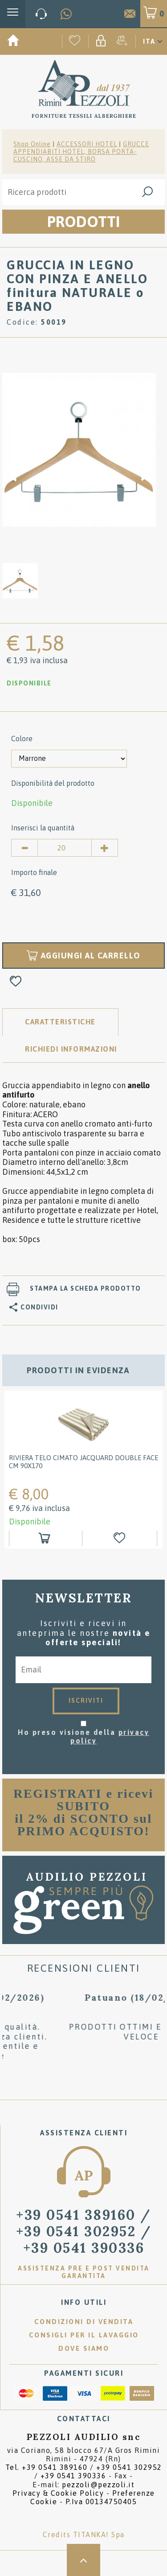 The width and height of the screenshot is (167, 2576). What do you see at coordinates (149, 41) in the screenshot?
I see `ITA` at bounding box center [149, 41].